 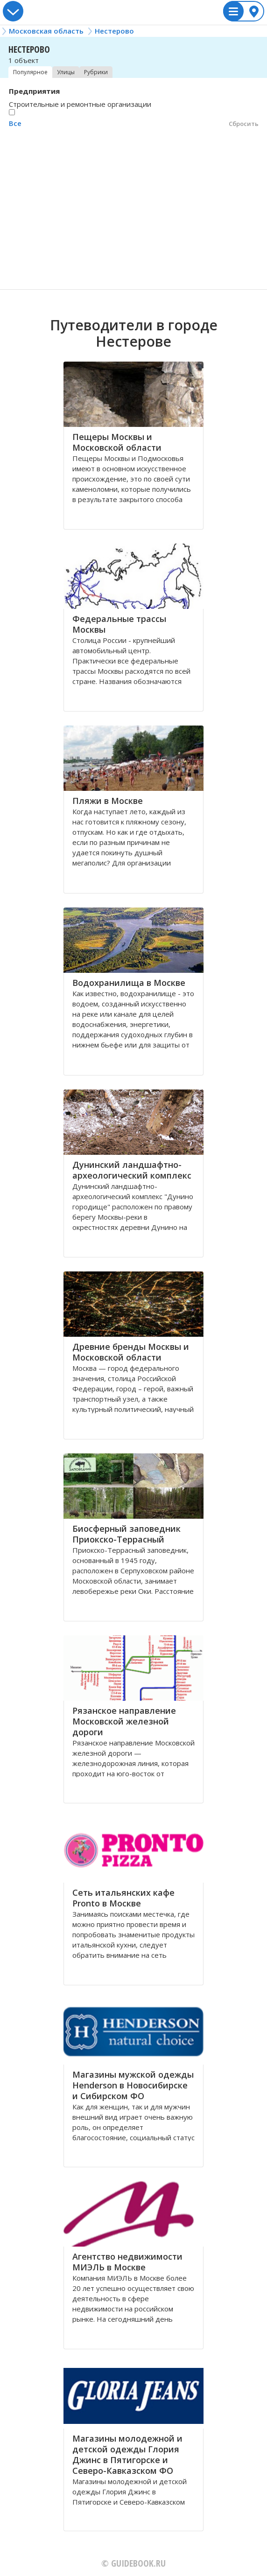 What do you see at coordinates (117, 442) in the screenshot?
I see `Пещеры Москвы и Московской области` at bounding box center [117, 442].